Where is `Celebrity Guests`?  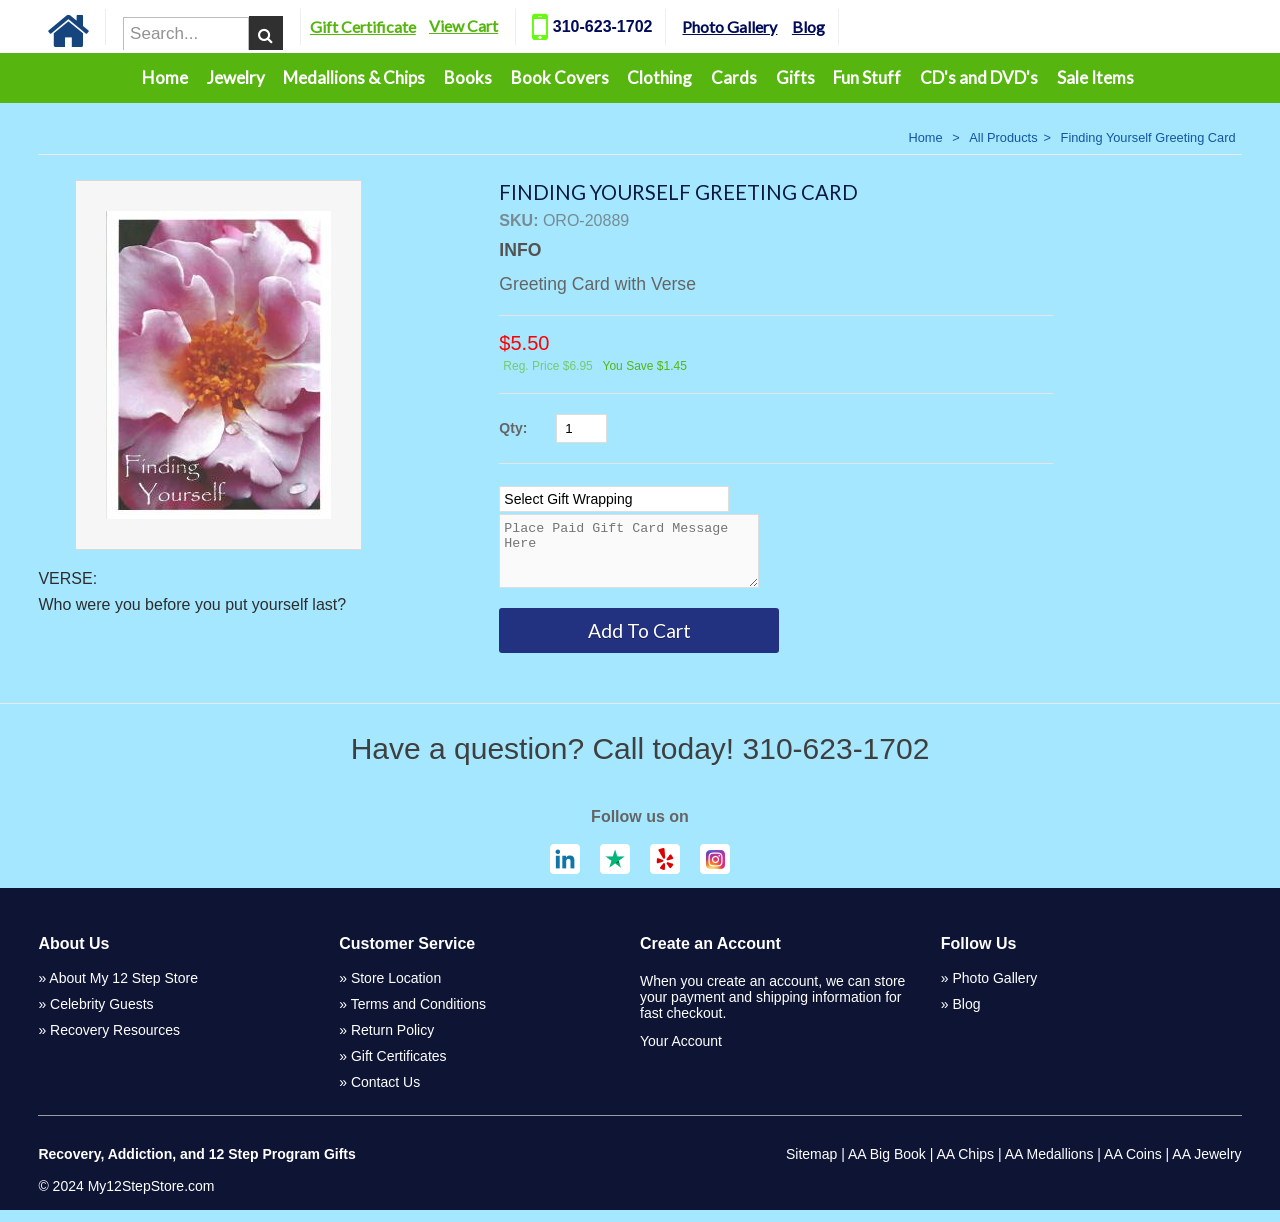 Celebrity Guests is located at coordinates (101, 1016).